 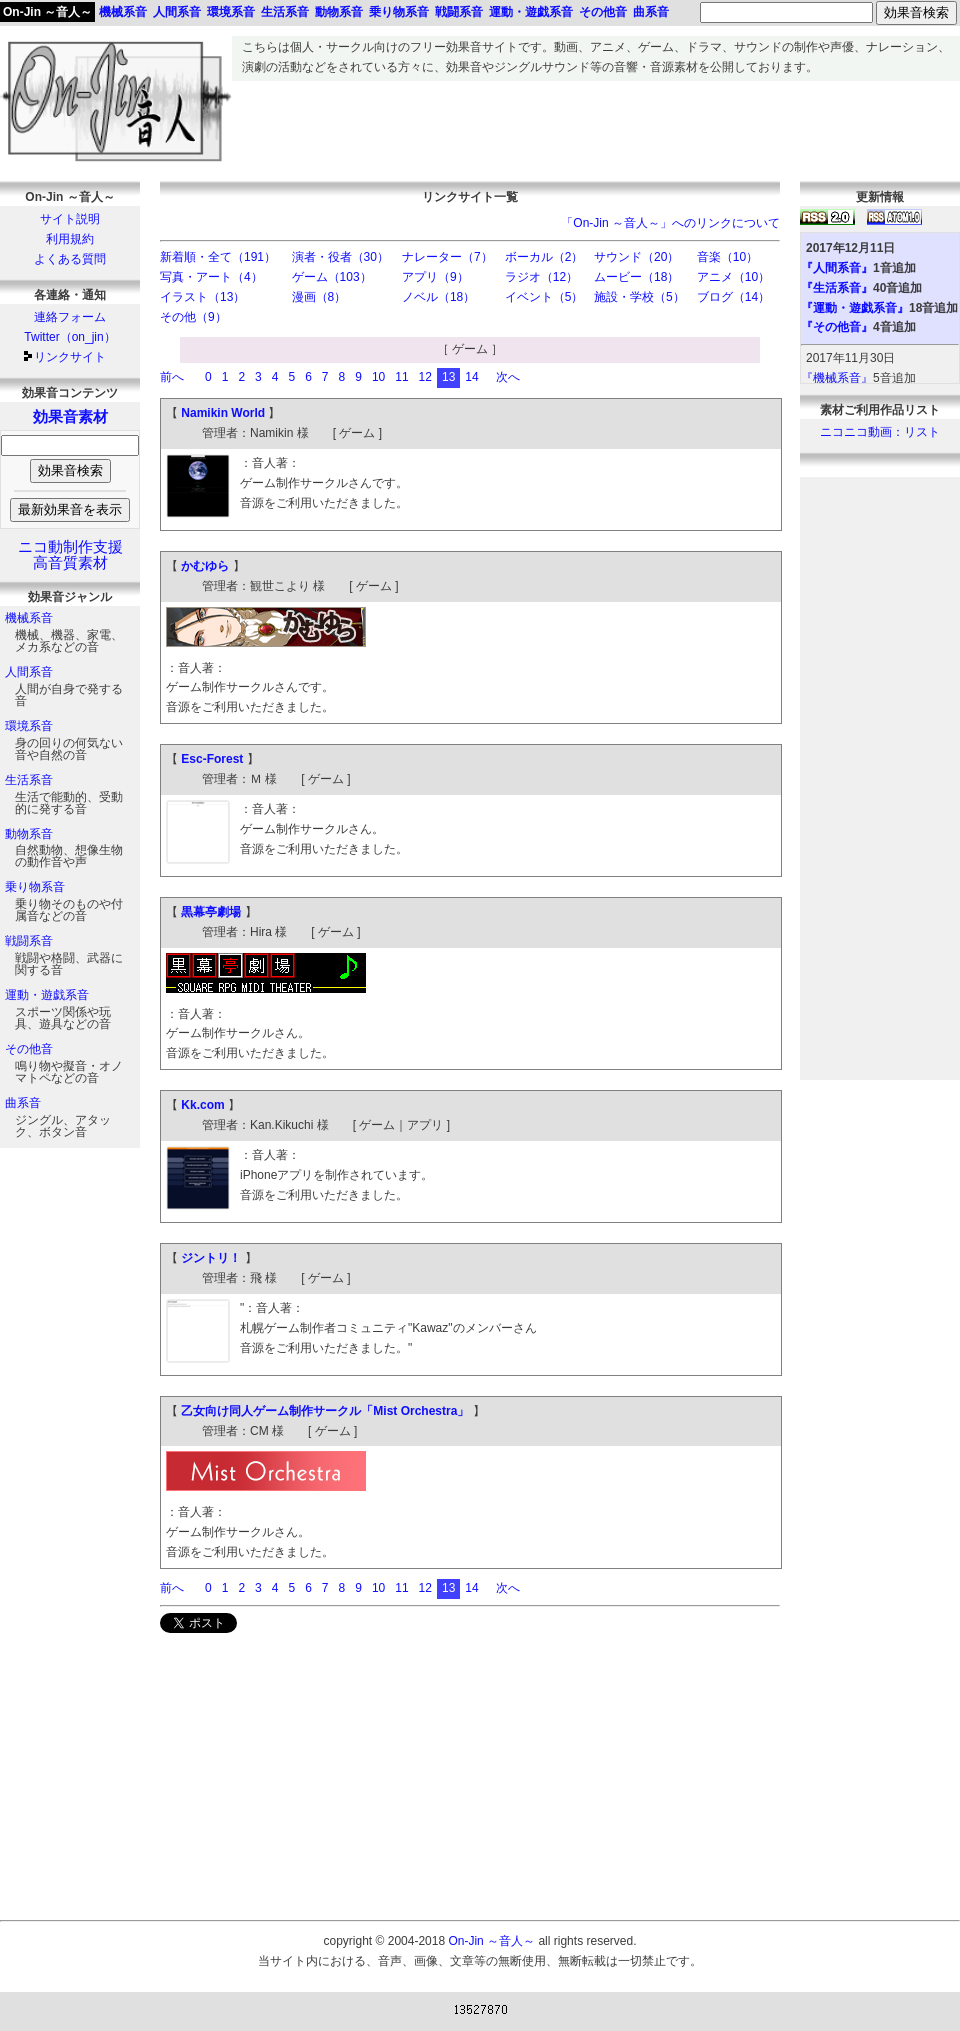 I want to click on 生活系音, so click(x=29, y=780).